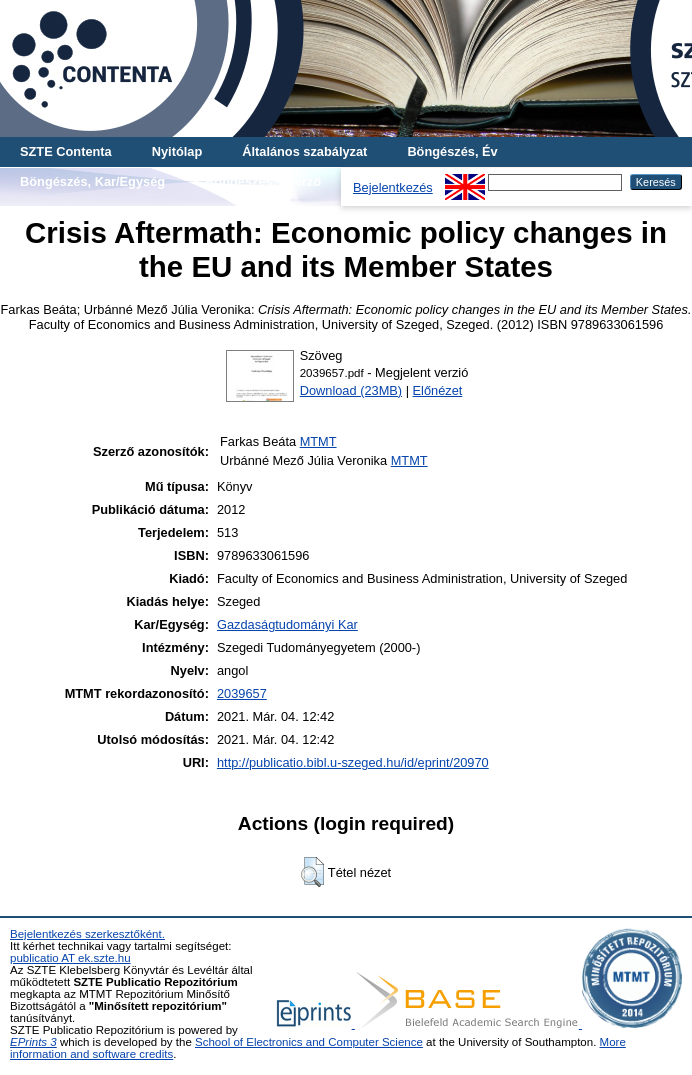 The height and width of the screenshot is (1075, 692). What do you see at coordinates (353, 762) in the screenshot?
I see `http://publicatio.bibl.u-szeged.hu/id/eprint/20970` at bounding box center [353, 762].